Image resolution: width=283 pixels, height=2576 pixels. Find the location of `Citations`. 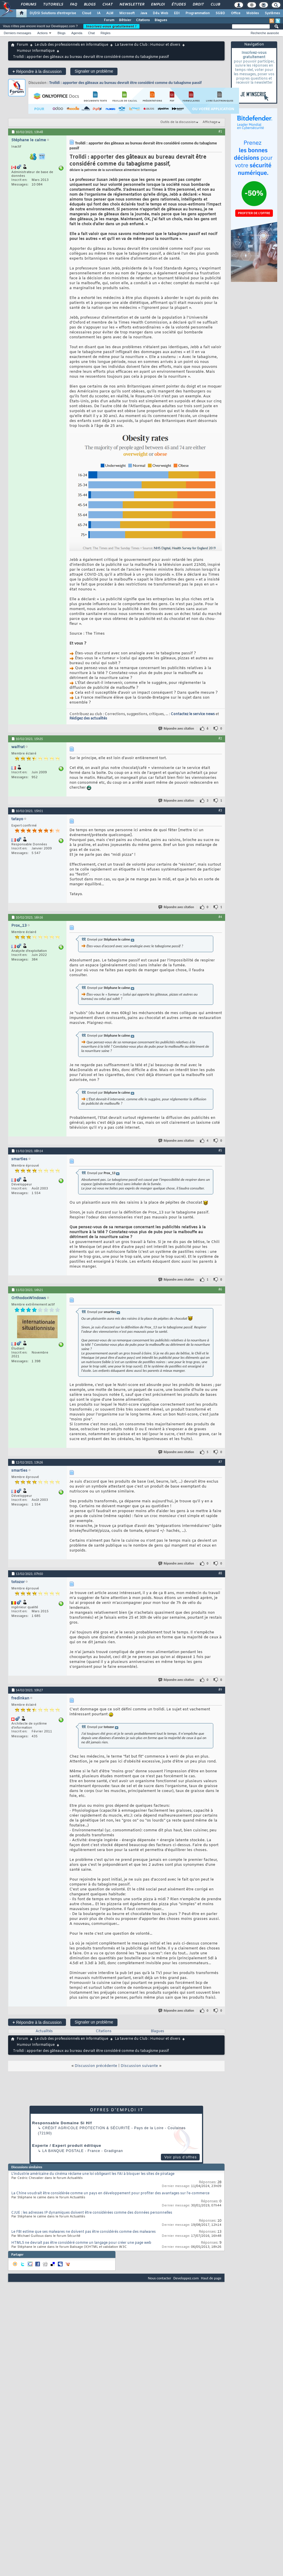

Citations is located at coordinates (143, 20).